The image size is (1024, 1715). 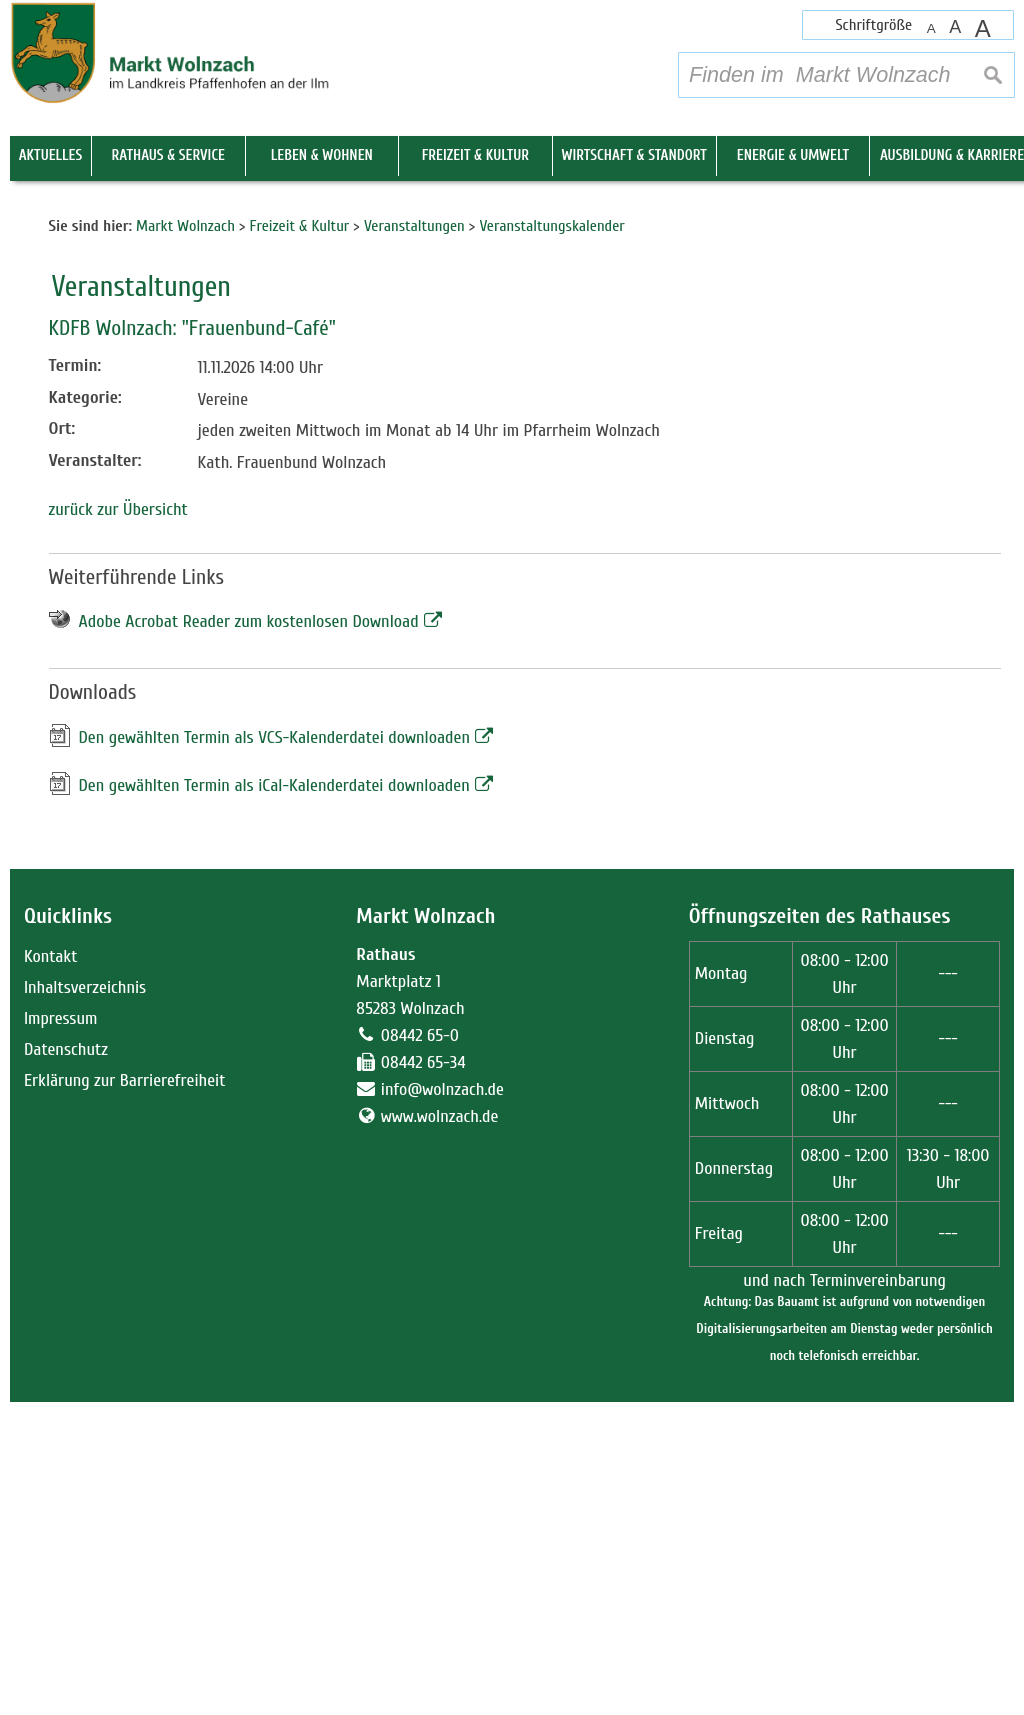 I want to click on 08442 65-0, so click(x=420, y=1348).